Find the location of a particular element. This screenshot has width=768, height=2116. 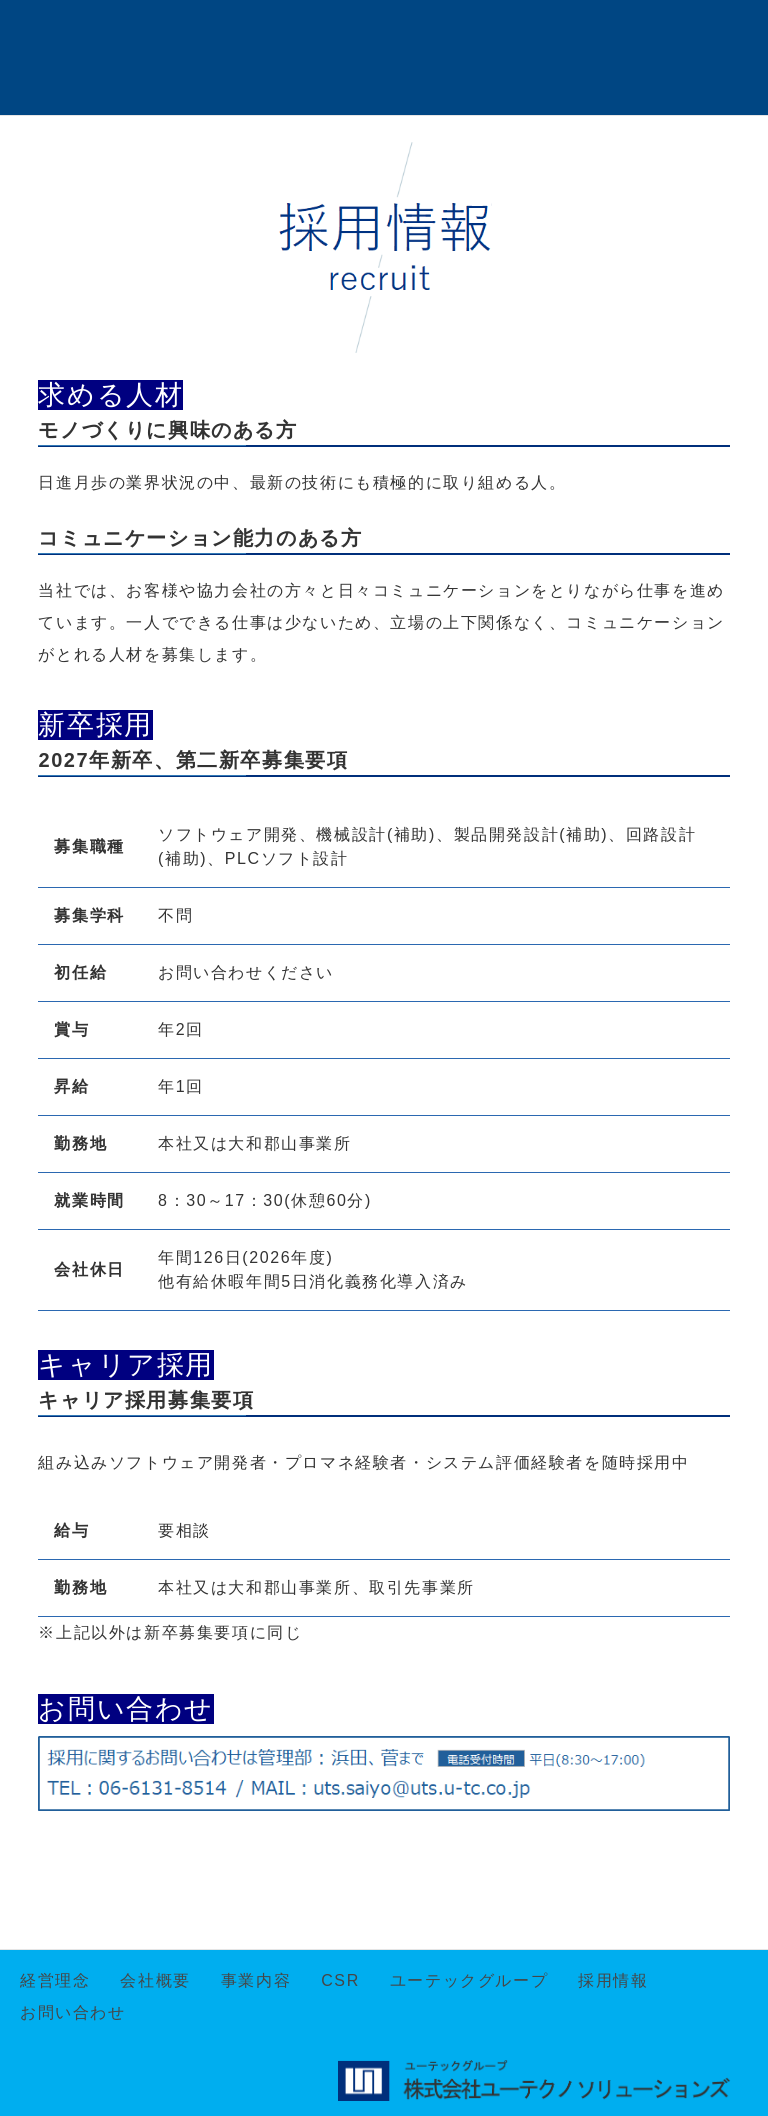

お問い合わせ is located at coordinates (73, 2012).